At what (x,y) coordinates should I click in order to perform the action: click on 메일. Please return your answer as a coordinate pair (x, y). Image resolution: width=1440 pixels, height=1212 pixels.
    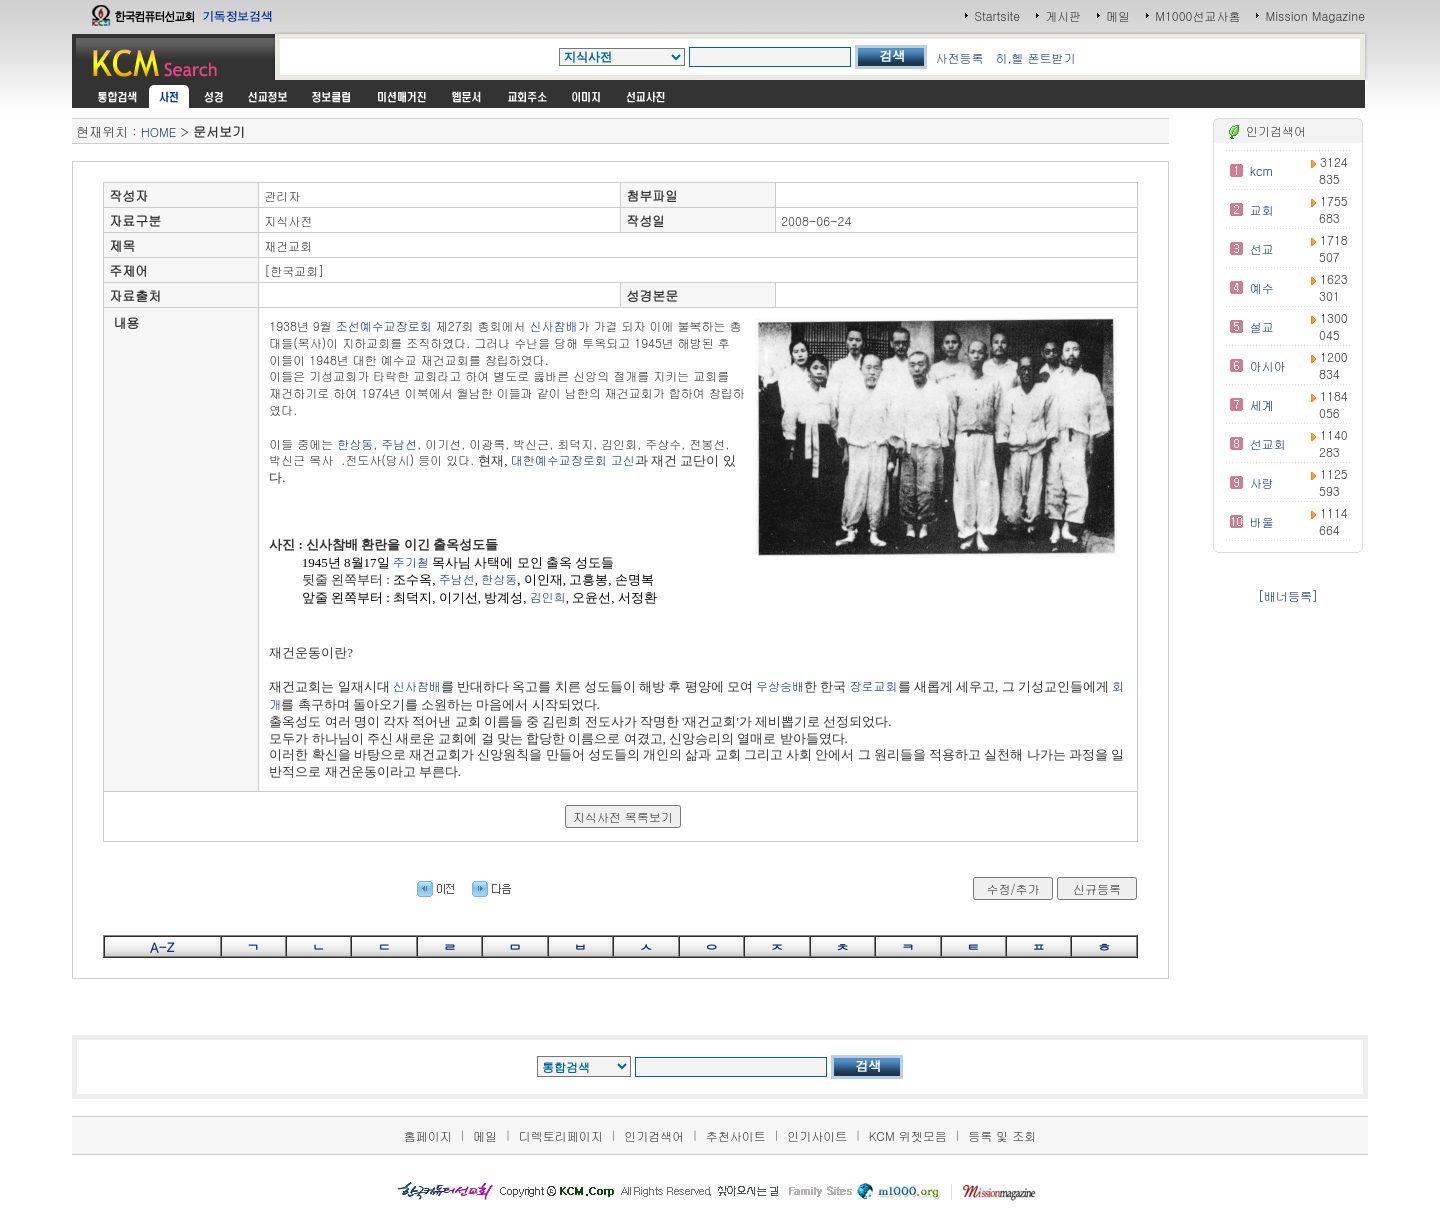
    Looking at the image, I should click on (1118, 15).